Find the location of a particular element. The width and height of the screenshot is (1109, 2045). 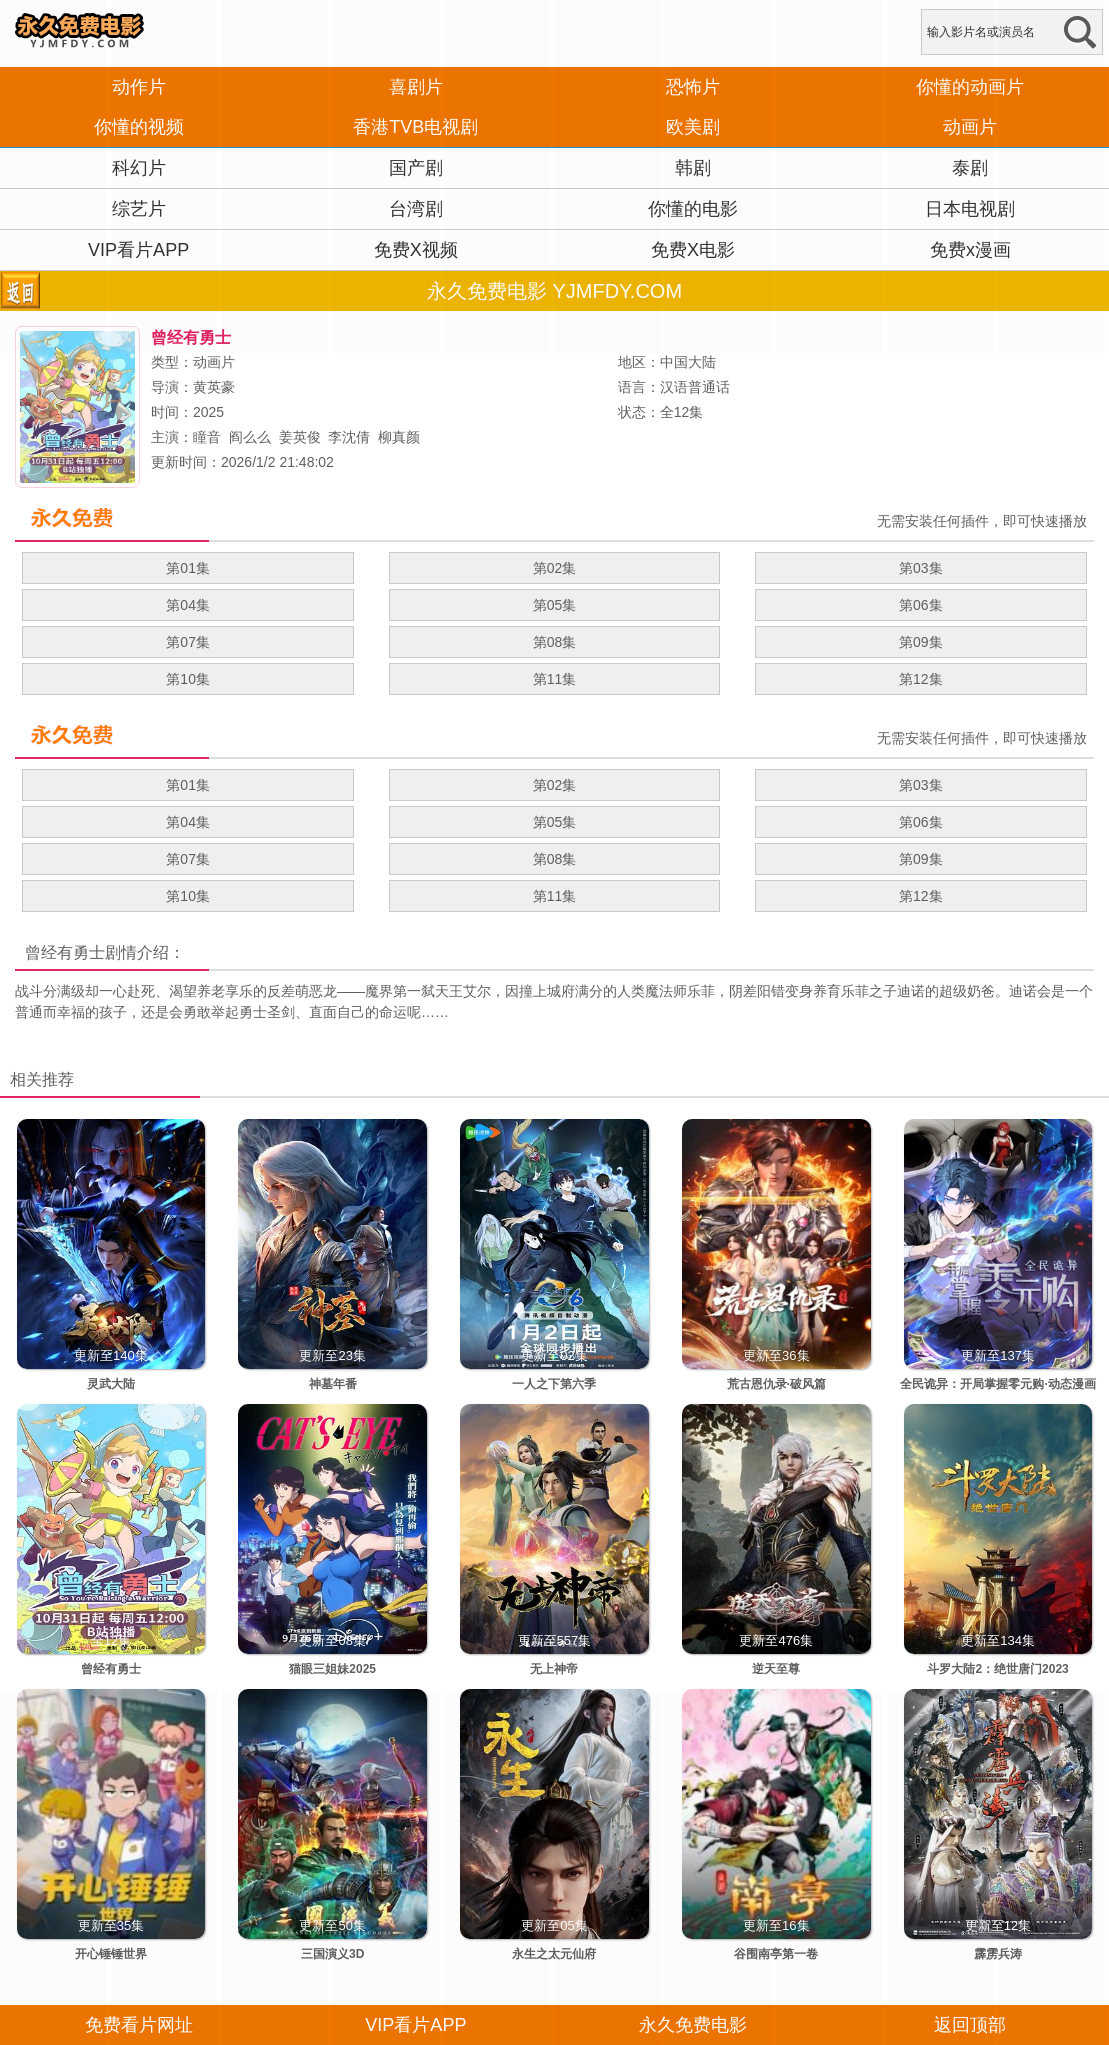

第08集 is located at coordinates (555, 642).